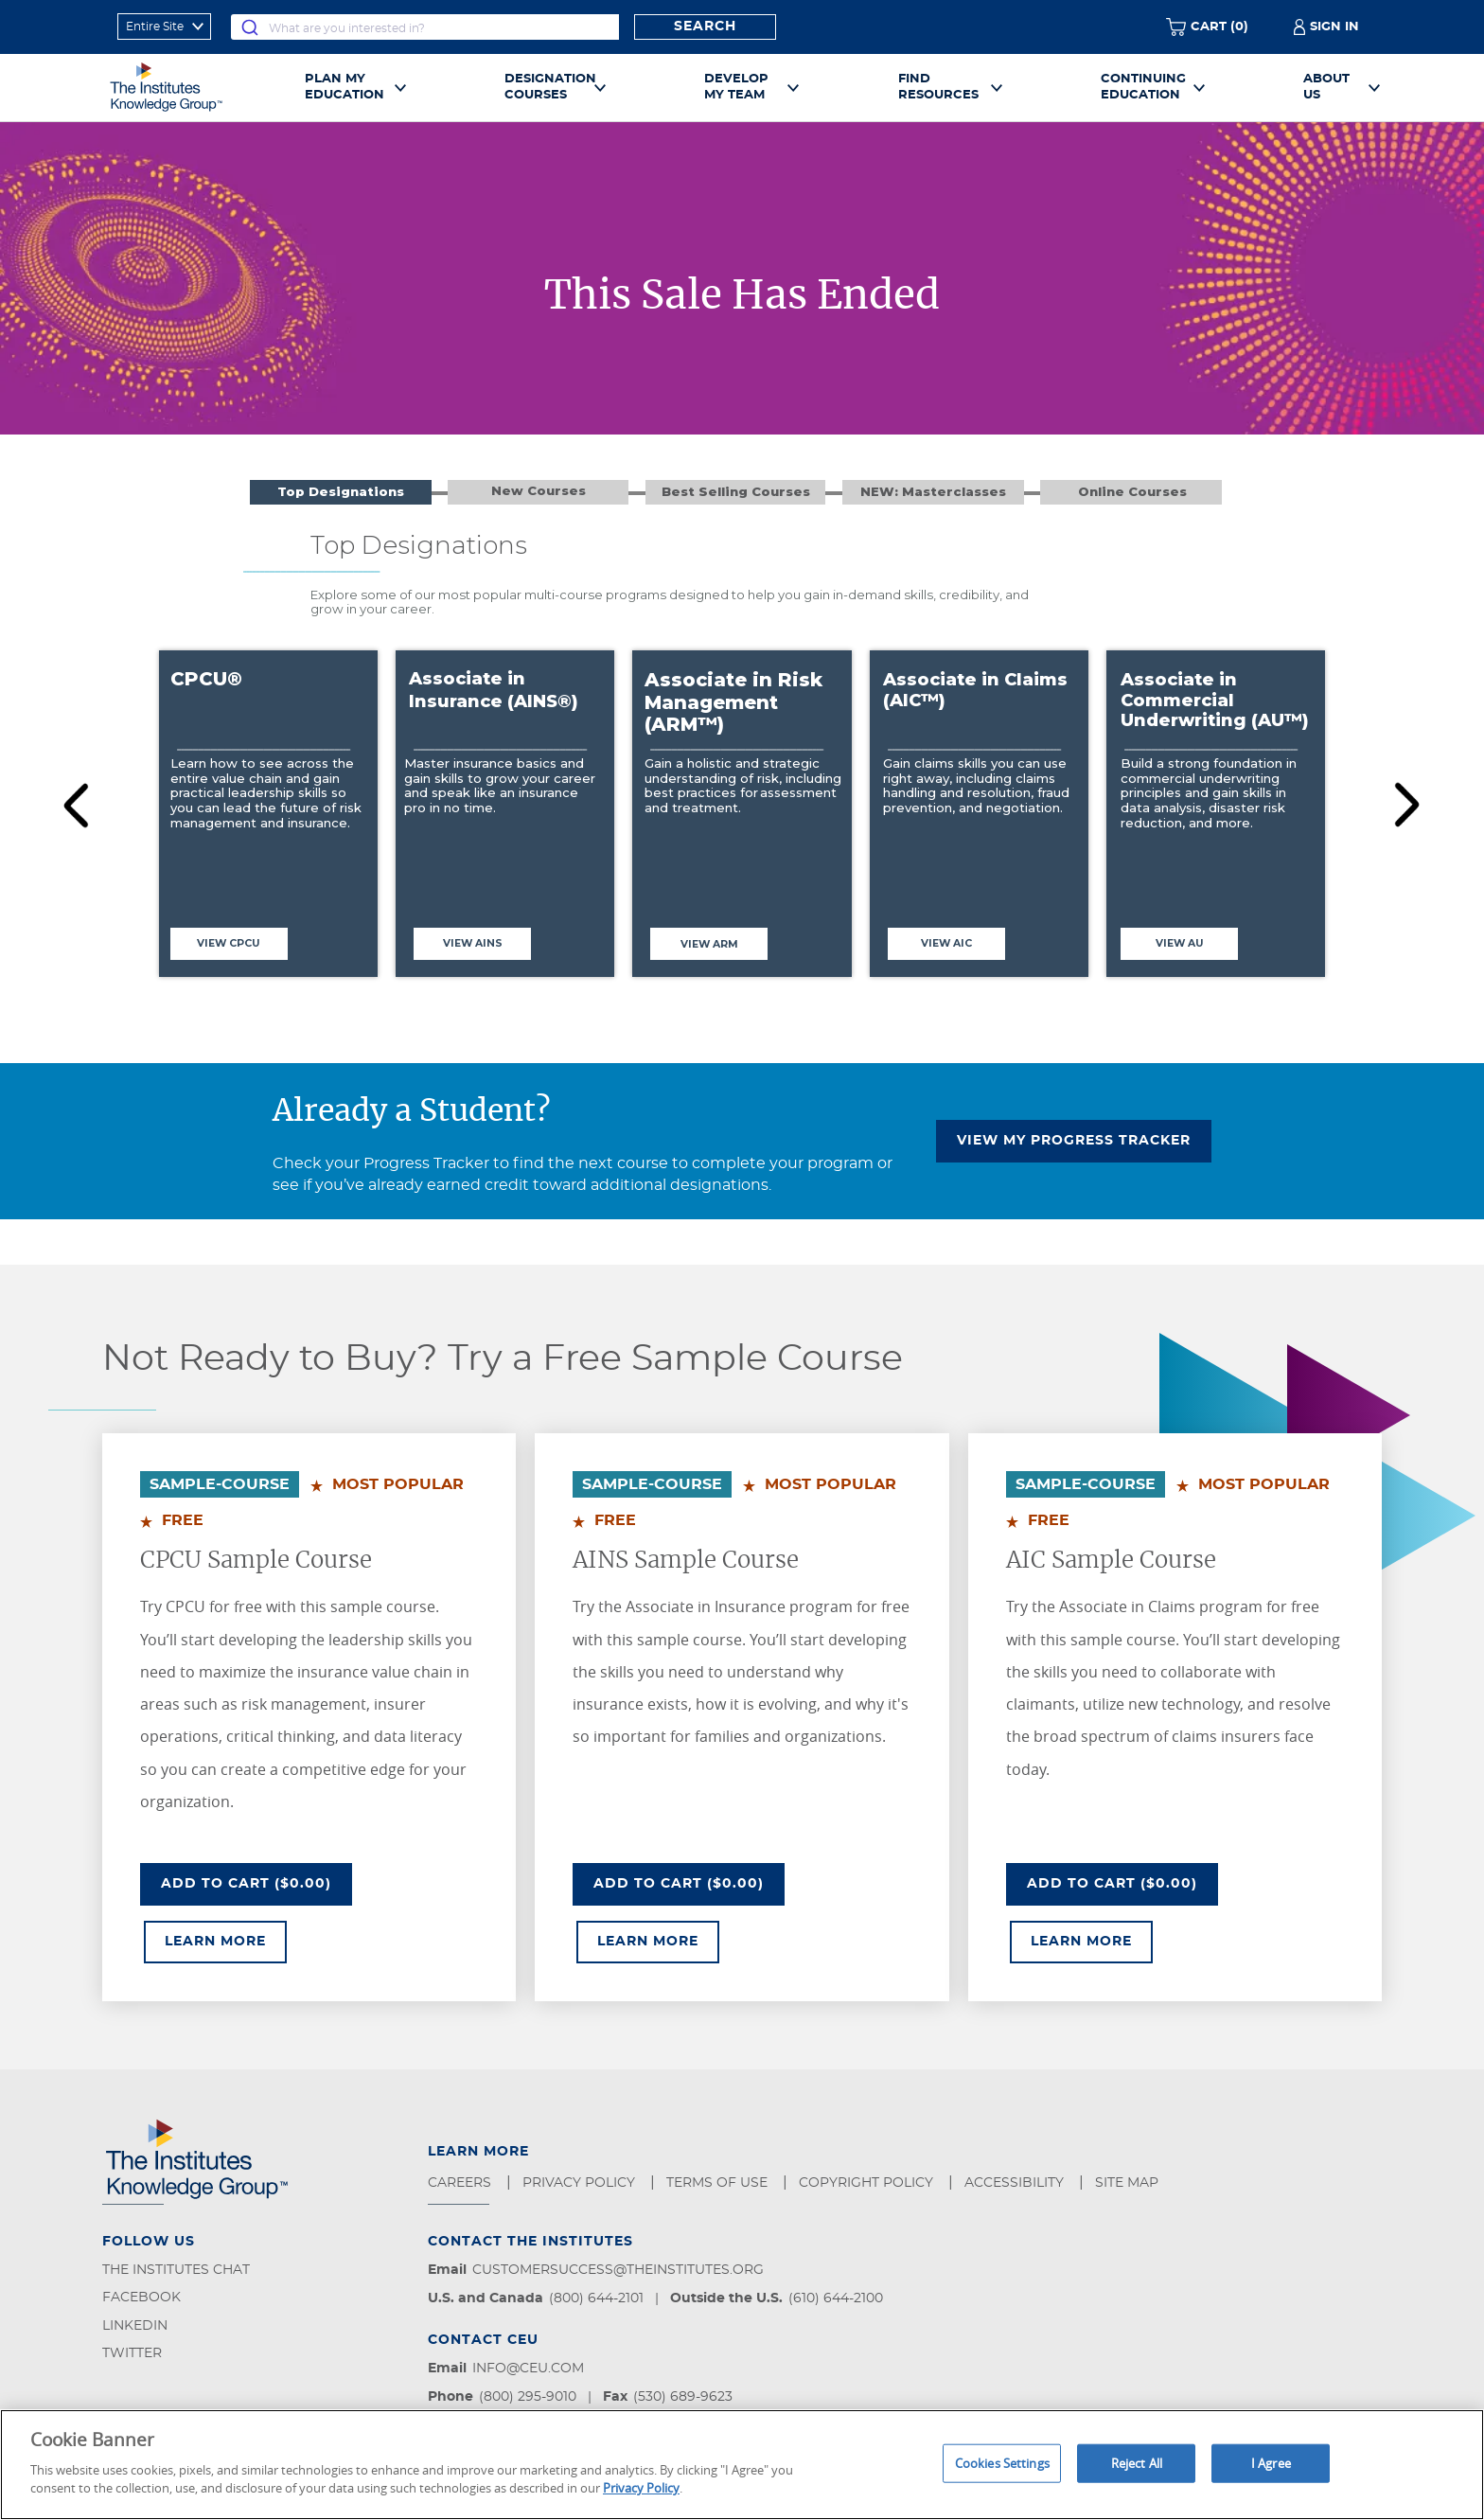  I want to click on The Institutes Chat, so click(176, 2270).